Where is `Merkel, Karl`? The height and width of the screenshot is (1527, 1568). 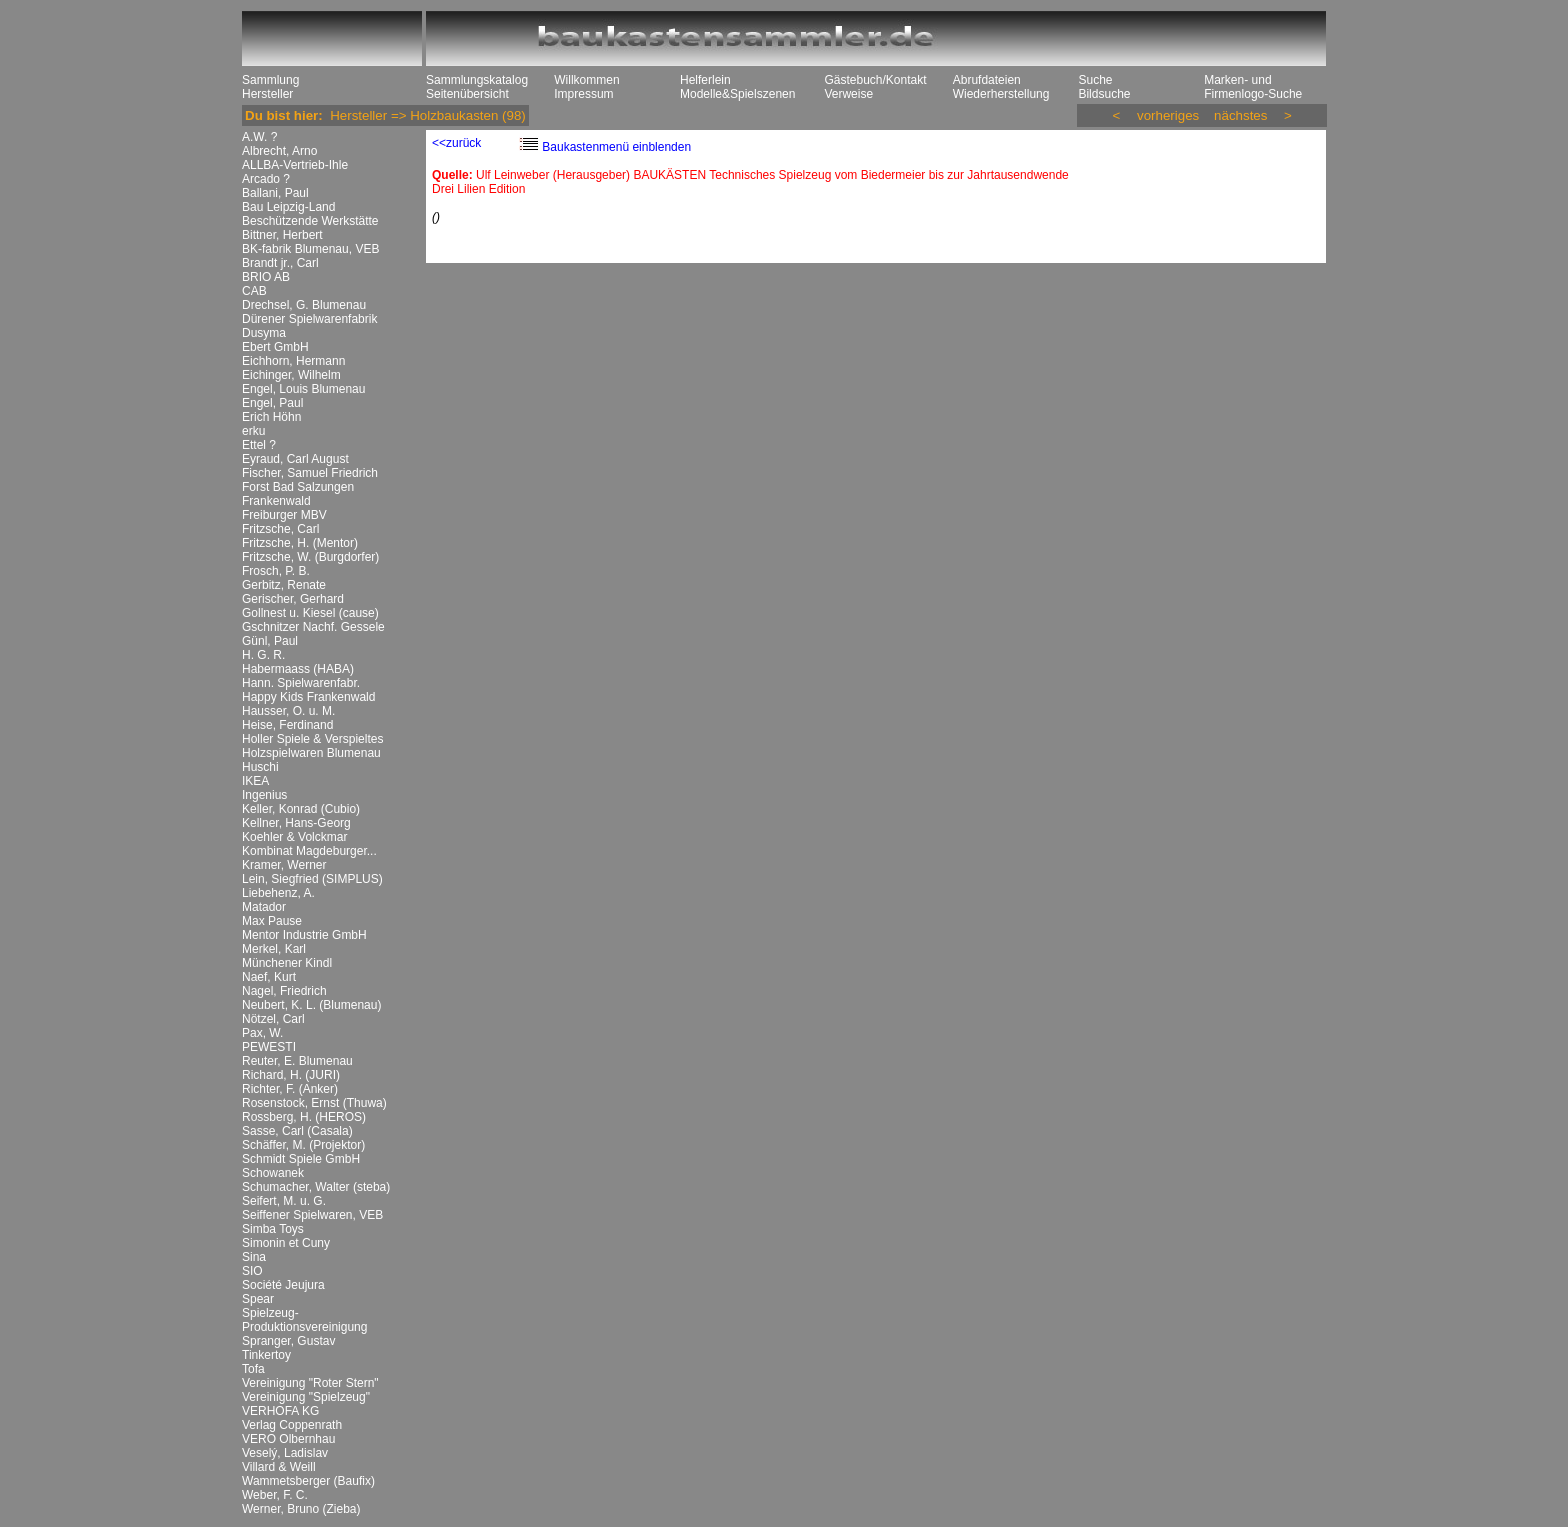 Merkel, Karl is located at coordinates (274, 949).